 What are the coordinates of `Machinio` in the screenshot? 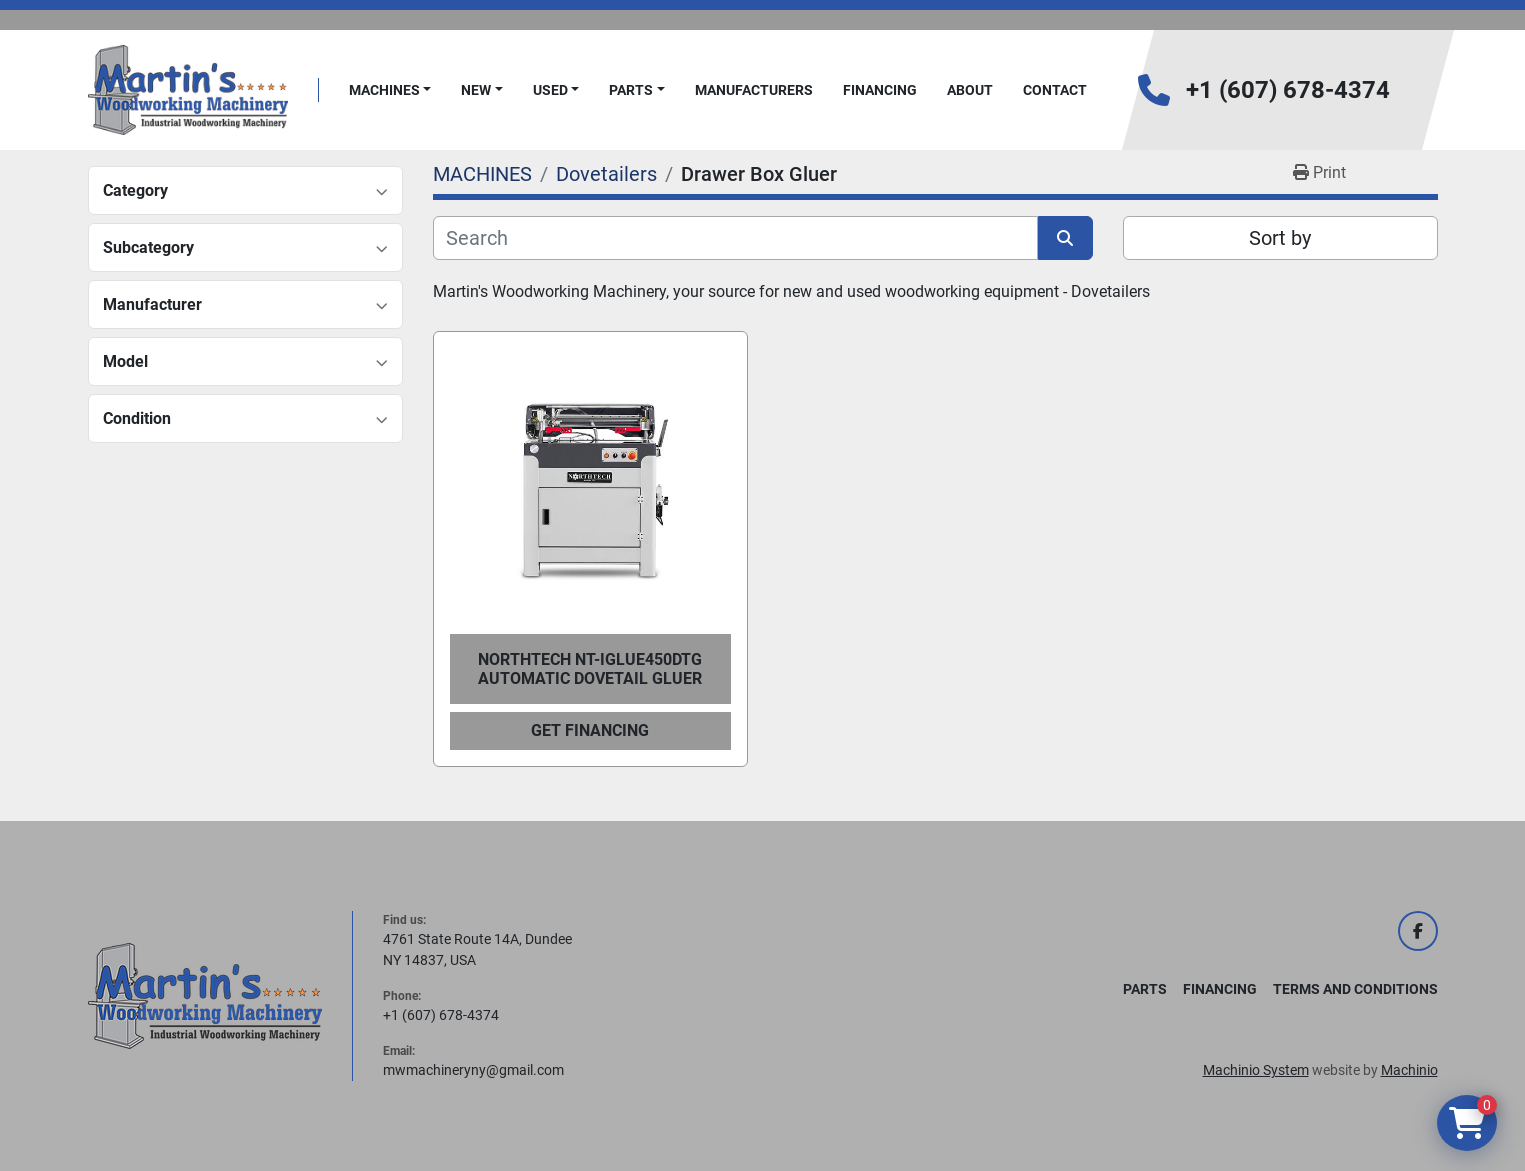 It's located at (1409, 1070).